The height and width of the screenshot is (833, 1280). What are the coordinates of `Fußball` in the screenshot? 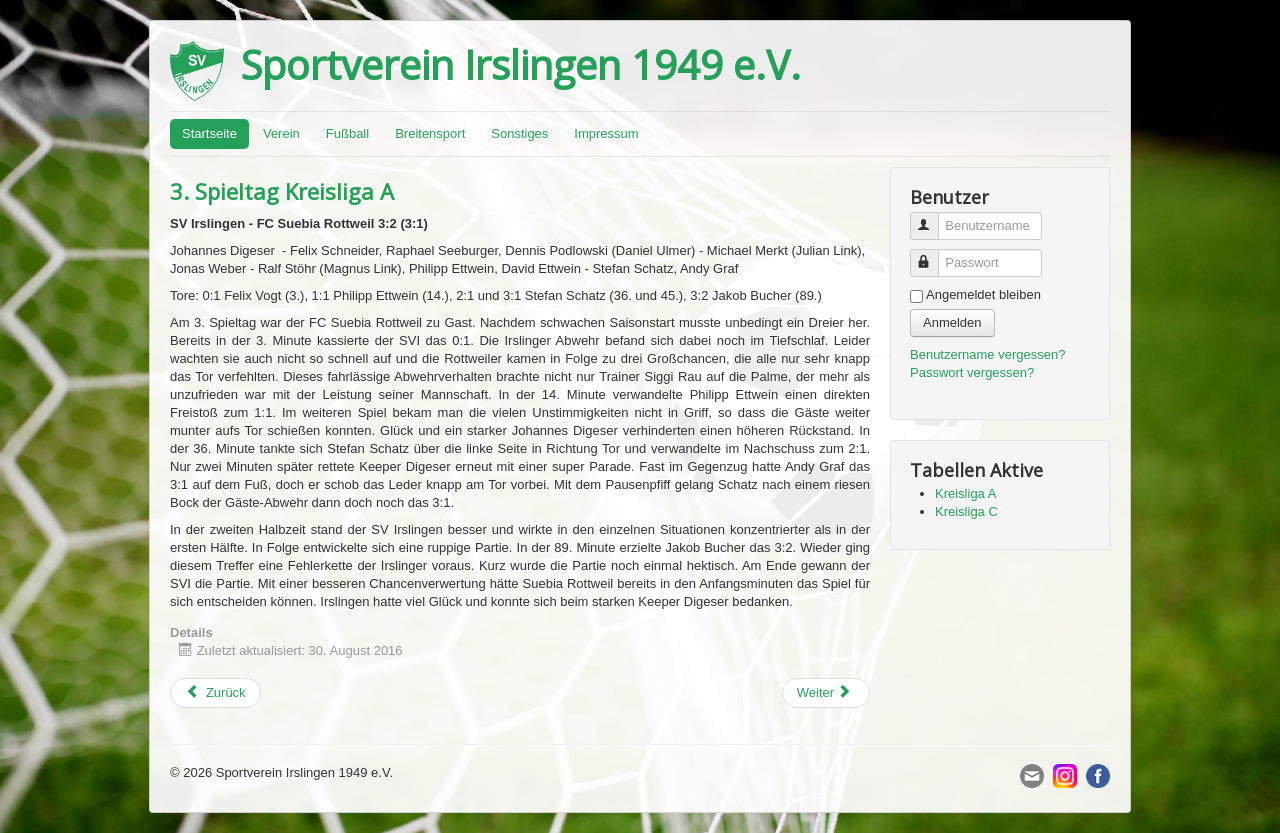 It's located at (347, 133).